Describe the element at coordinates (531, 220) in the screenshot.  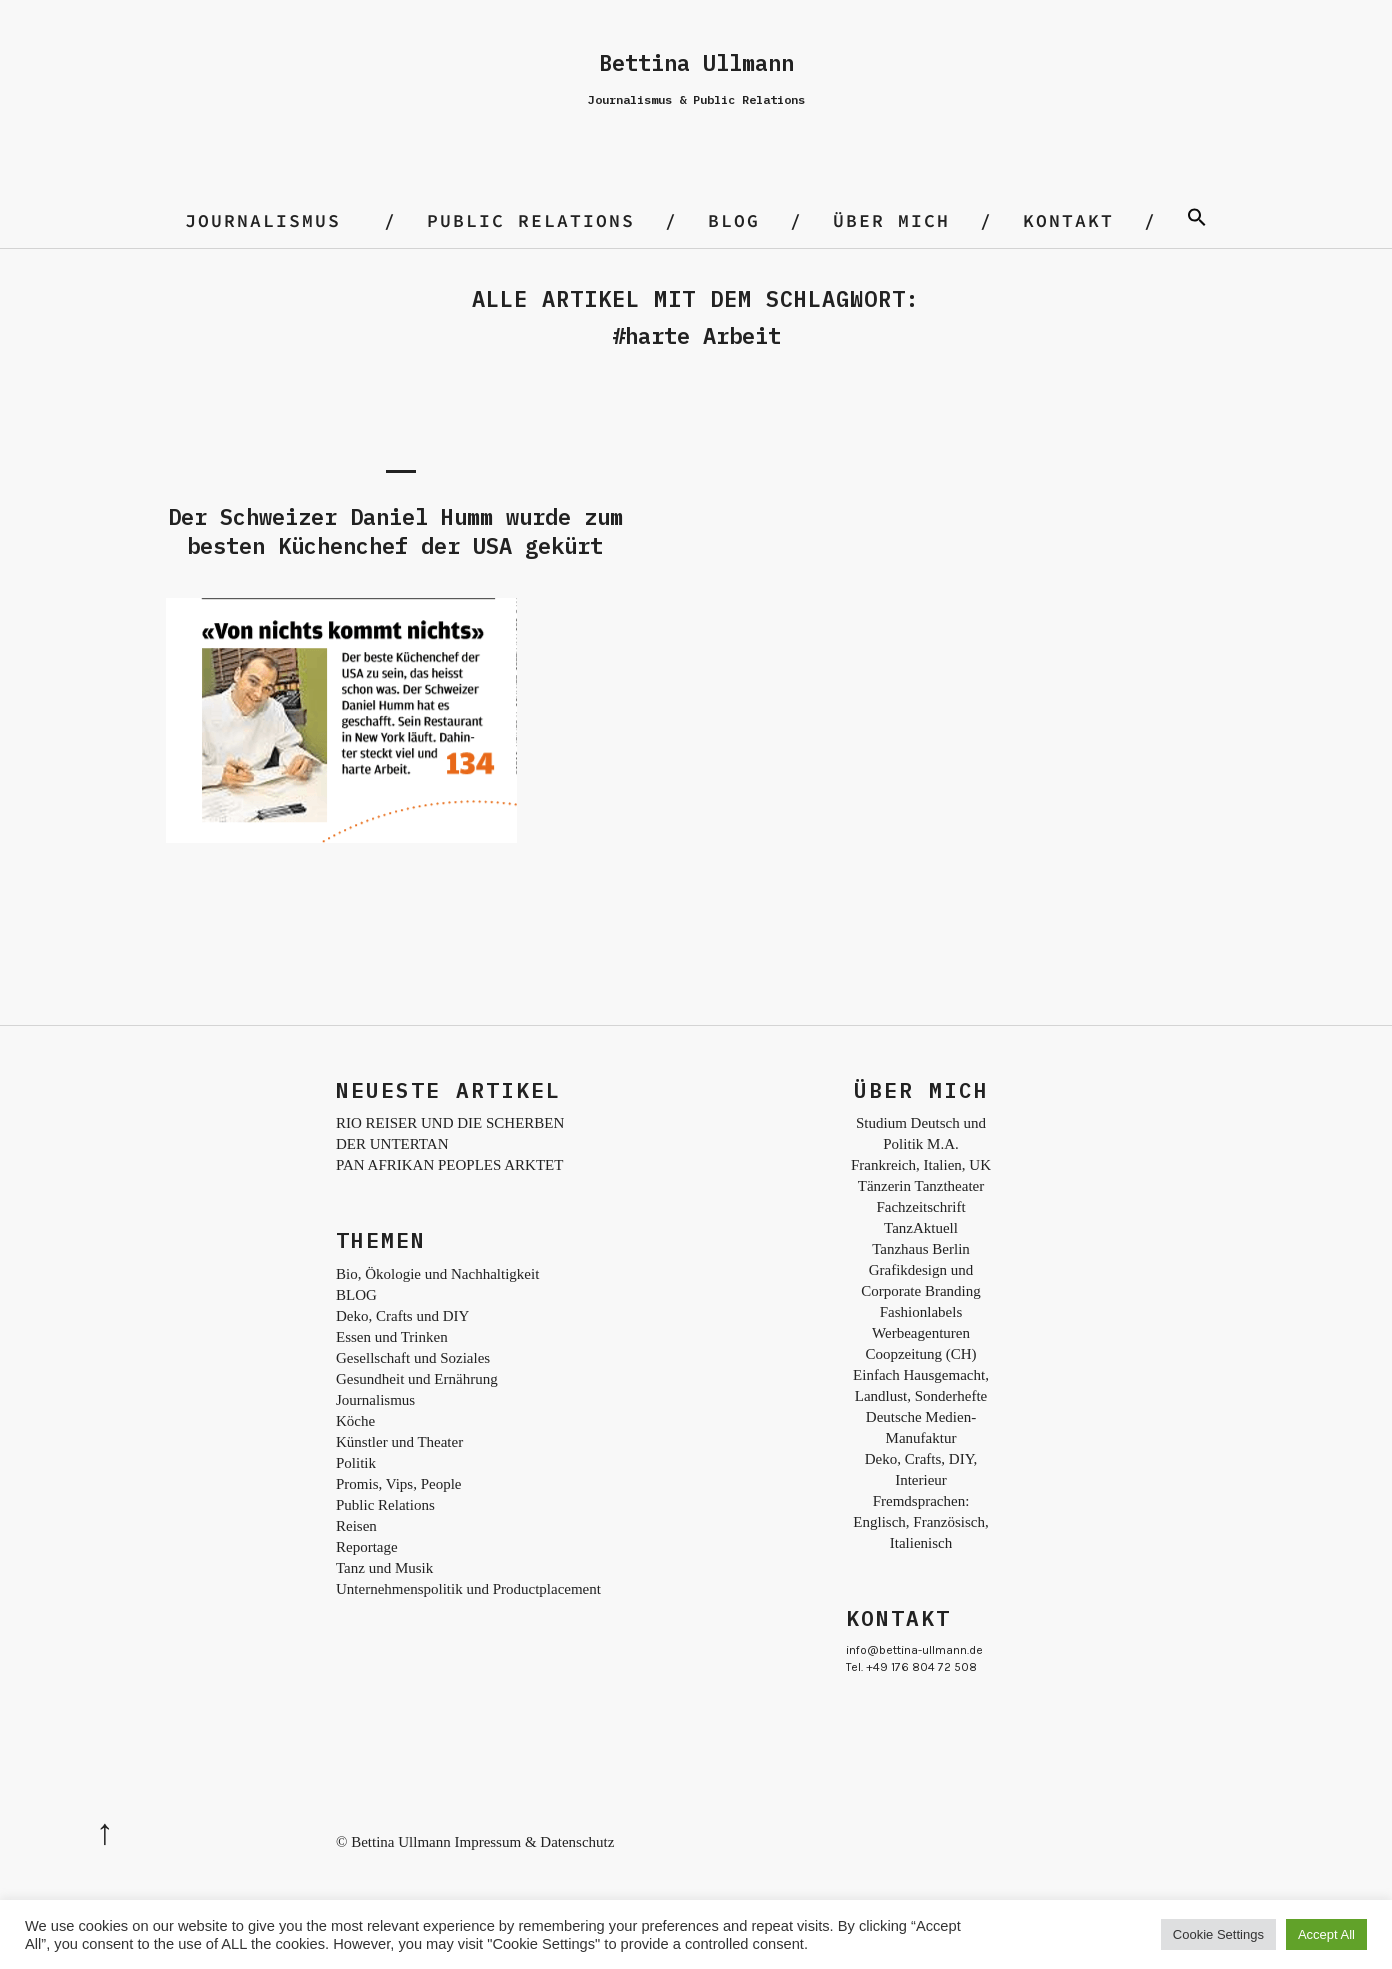
I see `Public Relations` at that location.